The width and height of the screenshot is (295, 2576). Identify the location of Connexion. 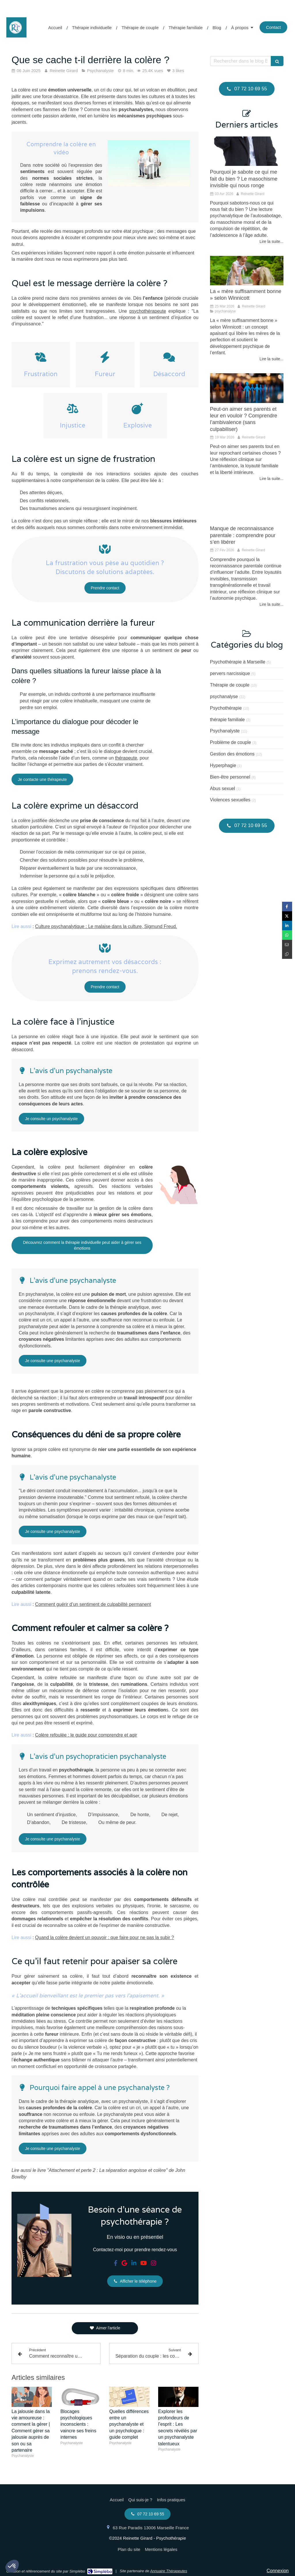
(278, 2570).